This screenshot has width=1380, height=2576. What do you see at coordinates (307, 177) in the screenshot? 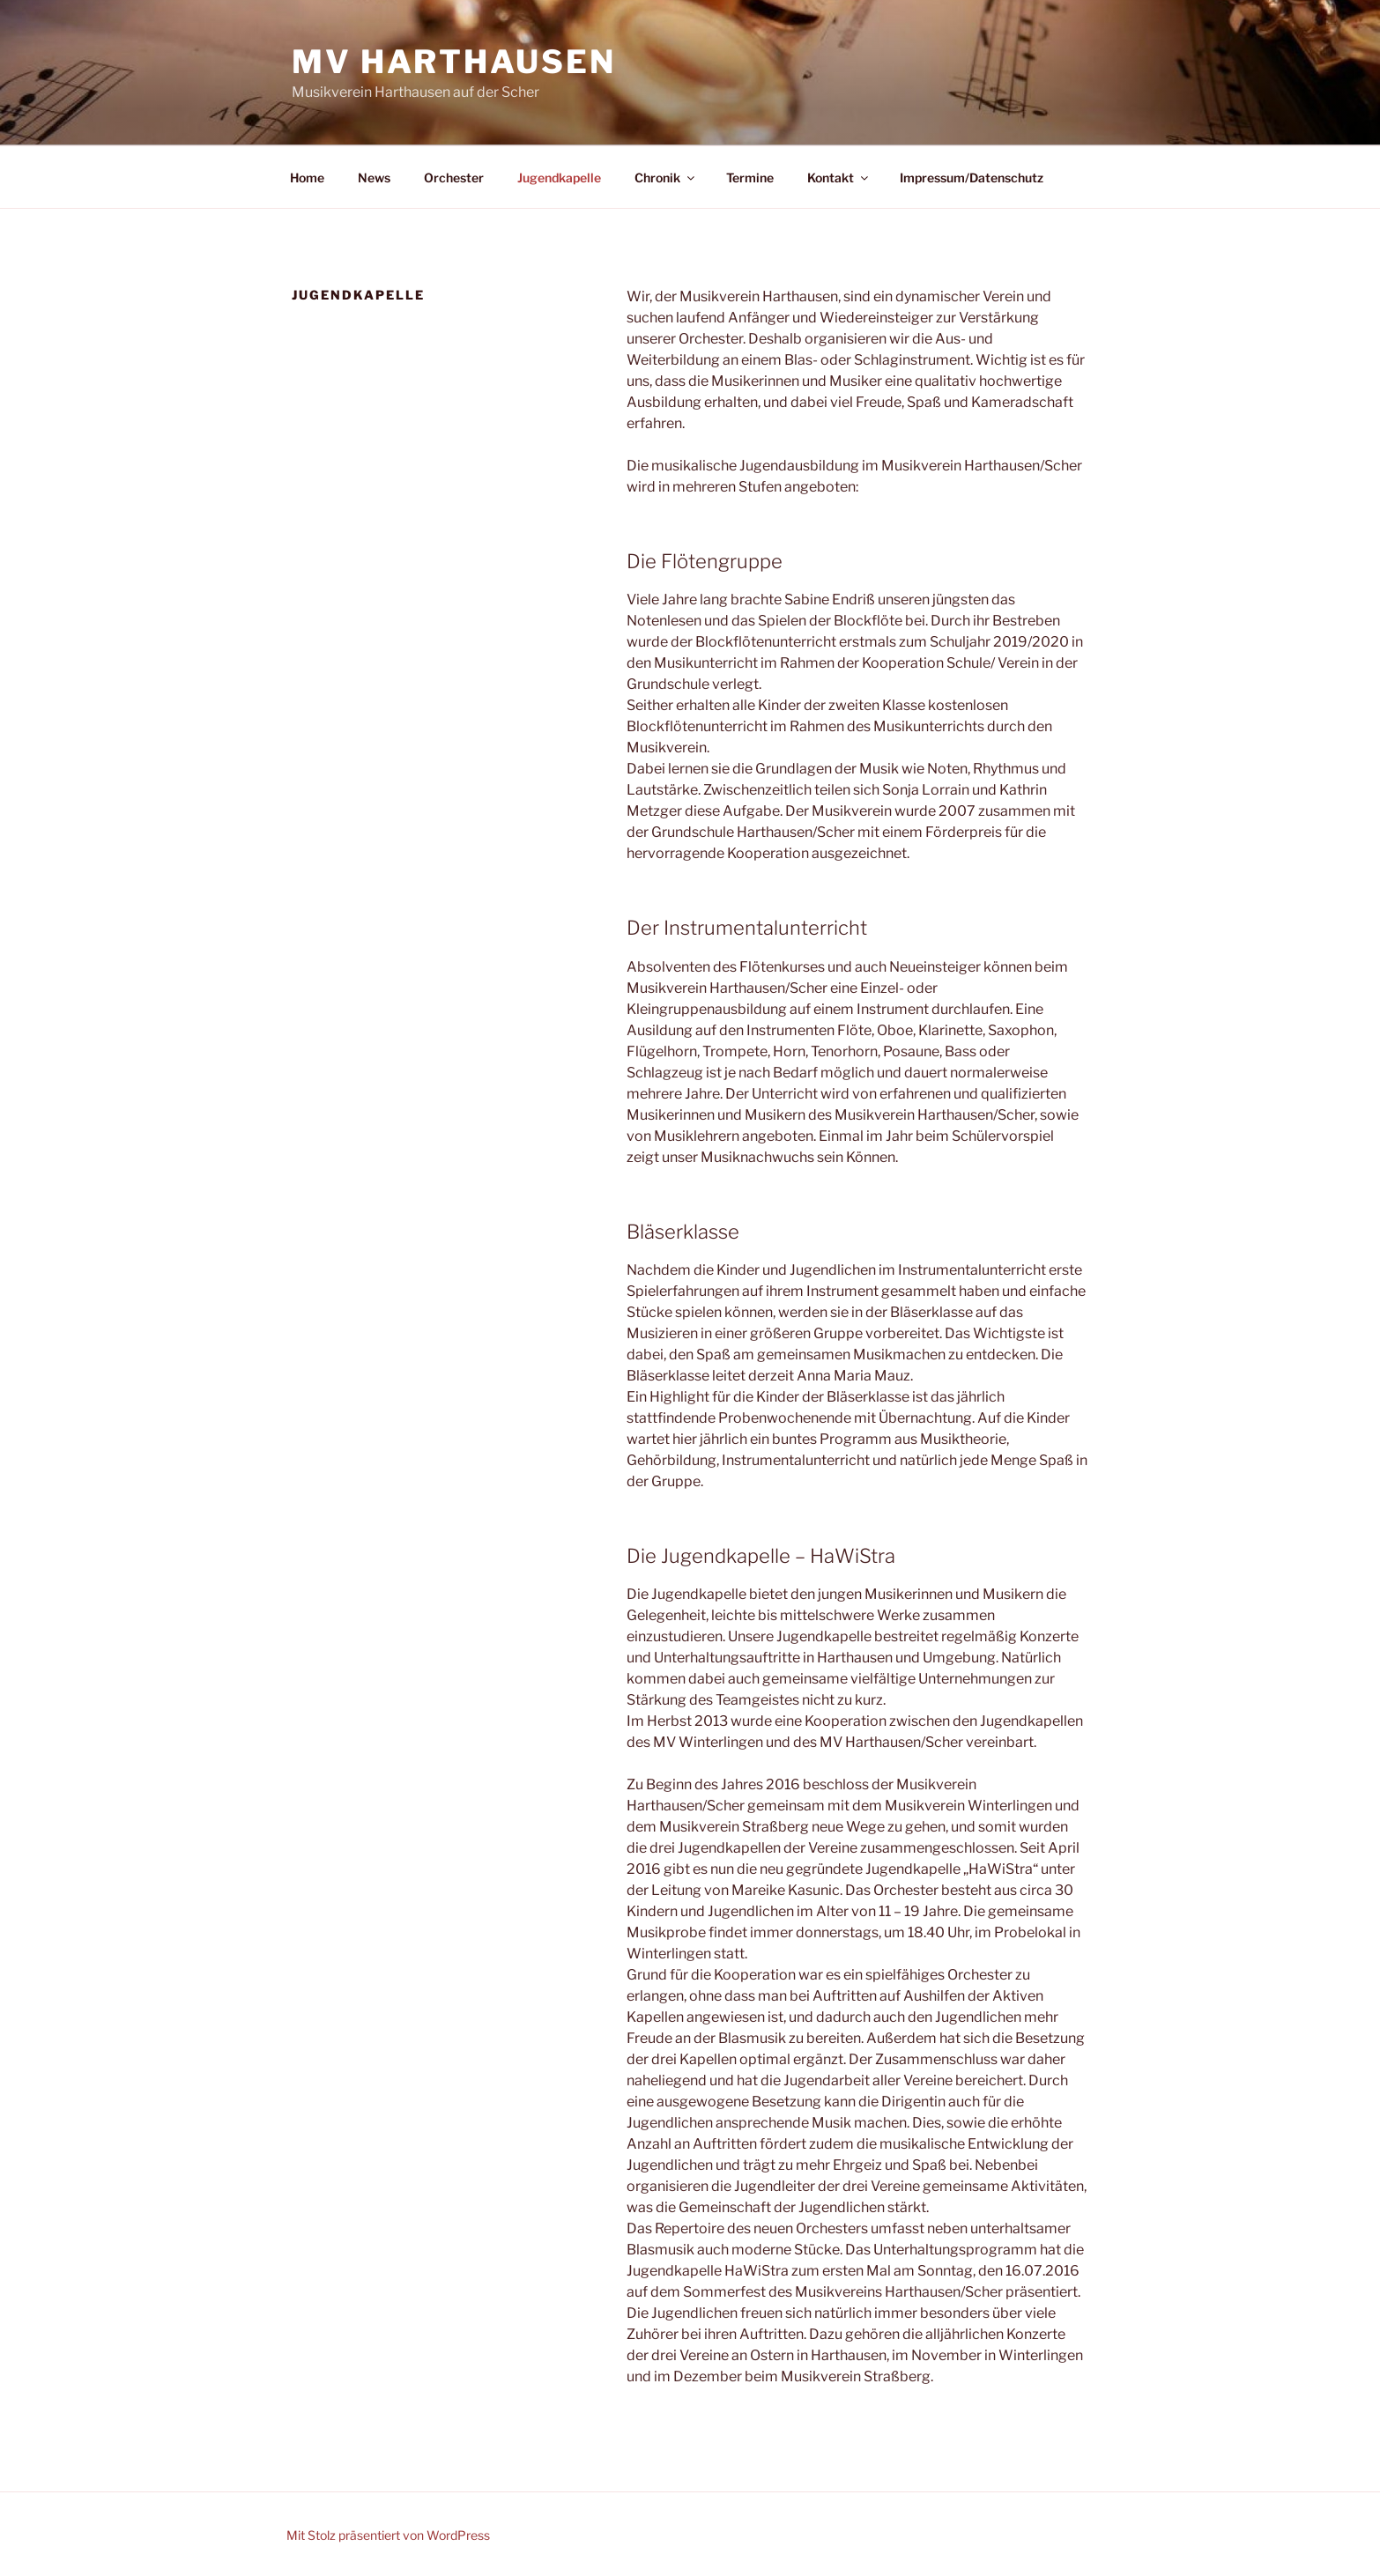
I see `Home` at bounding box center [307, 177].